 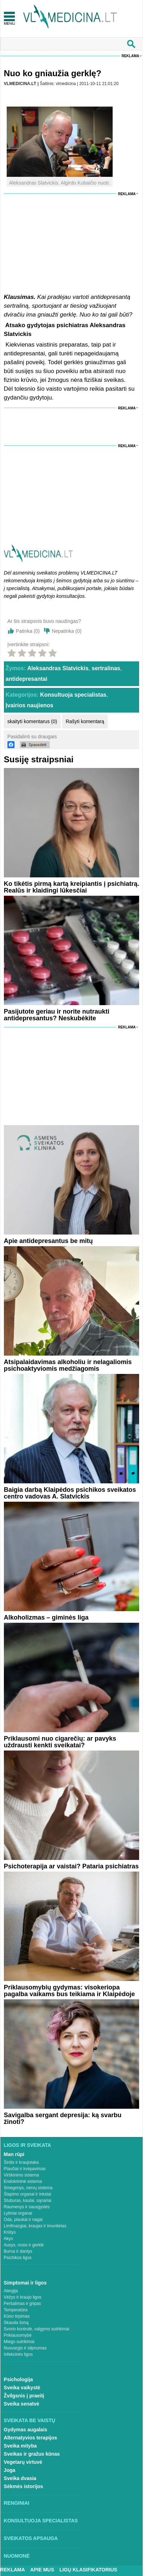 I want to click on Nepatinka (), so click(x=67, y=631).